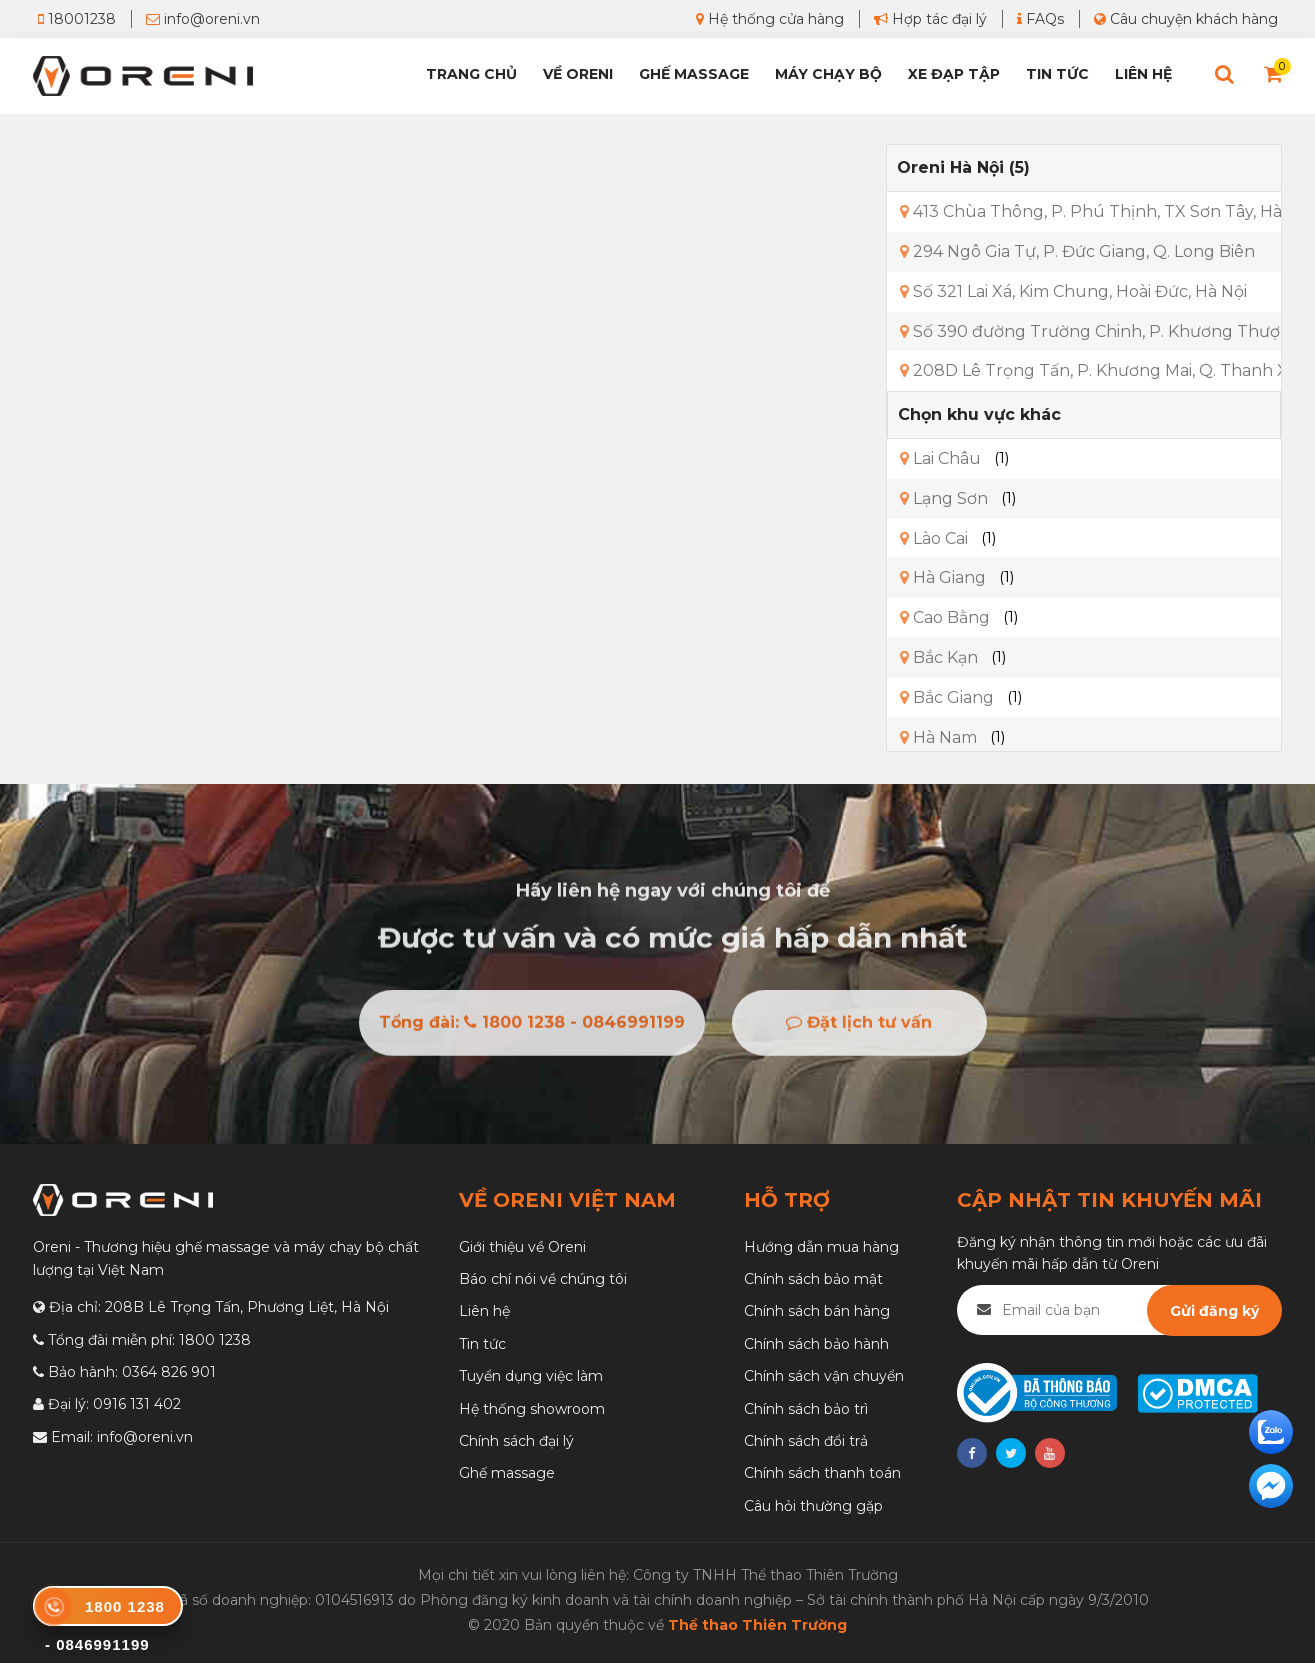 This screenshot has height=1663, width=1315. What do you see at coordinates (817, 1311) in the screenshot?
I see `Chính sách bán hàng` at bounding box center [817, 1311].